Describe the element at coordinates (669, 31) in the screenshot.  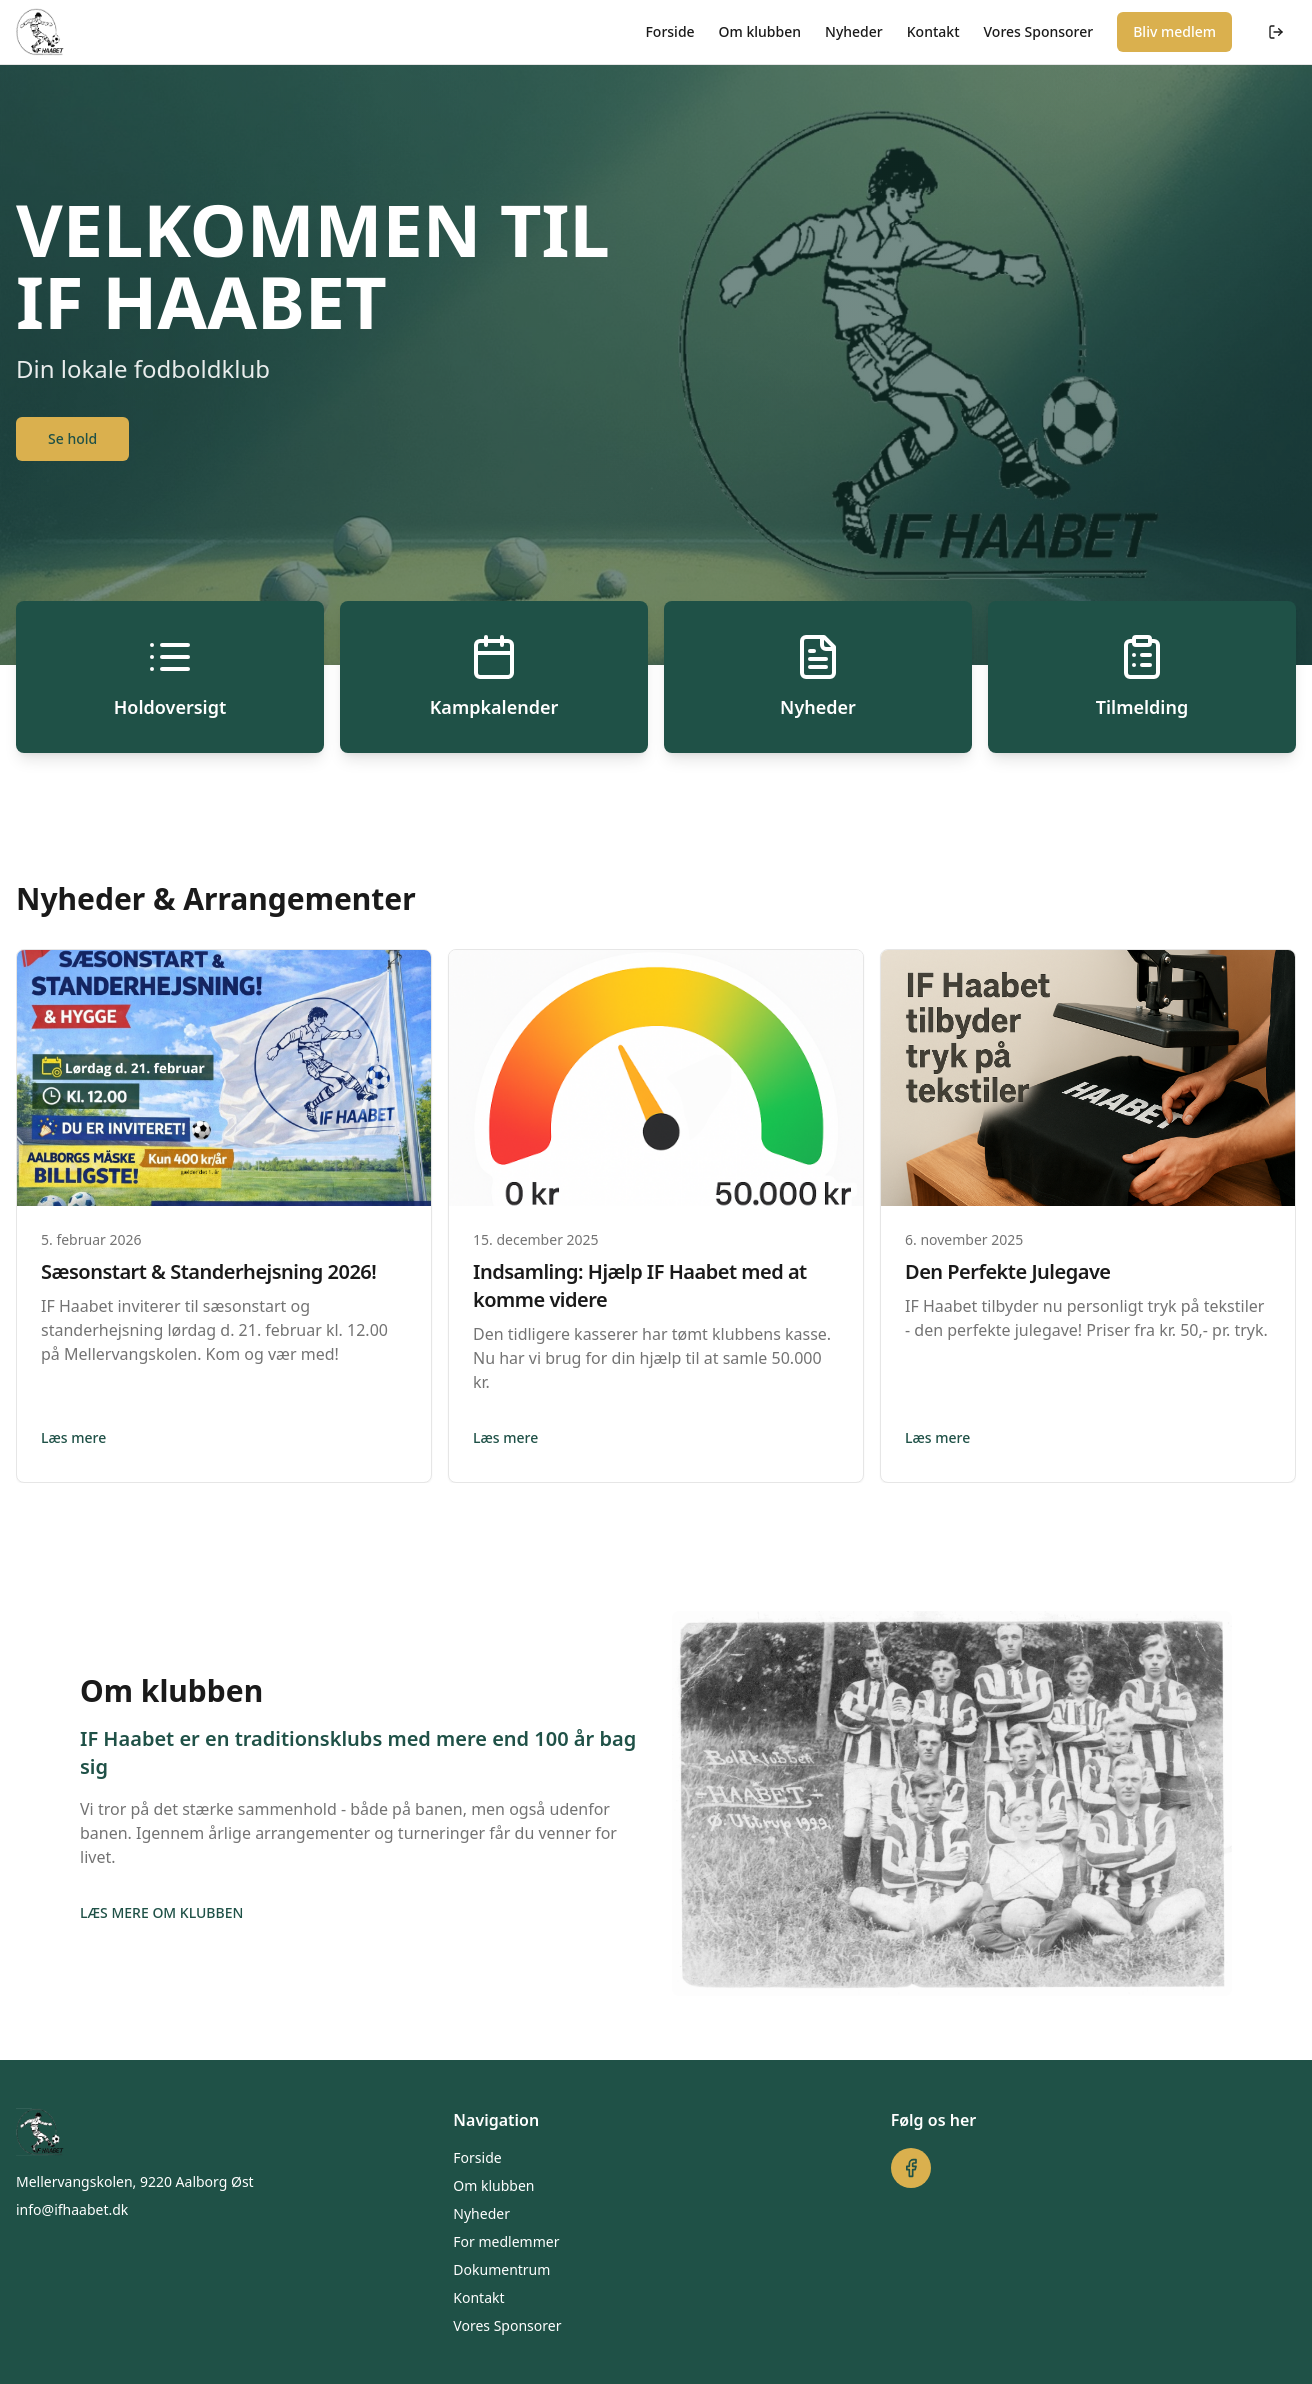
I see `Forside` at that location.